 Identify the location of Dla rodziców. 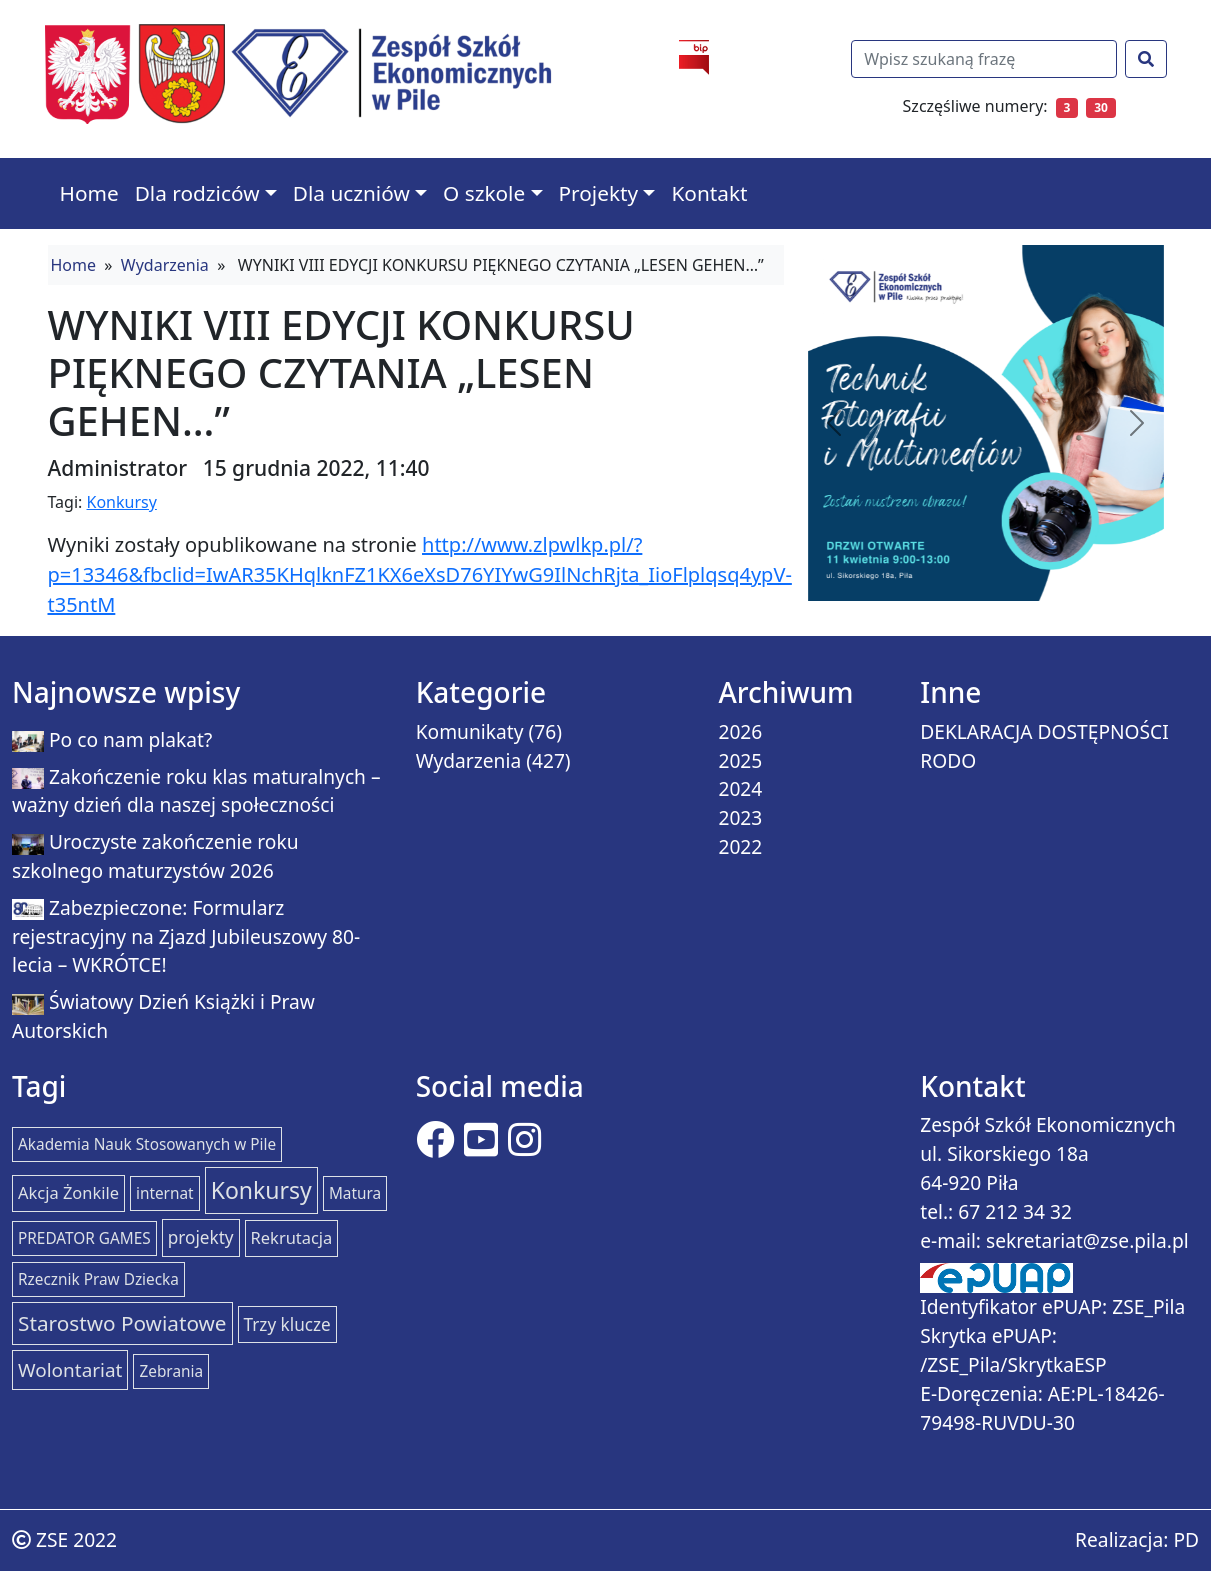
(197, 193).